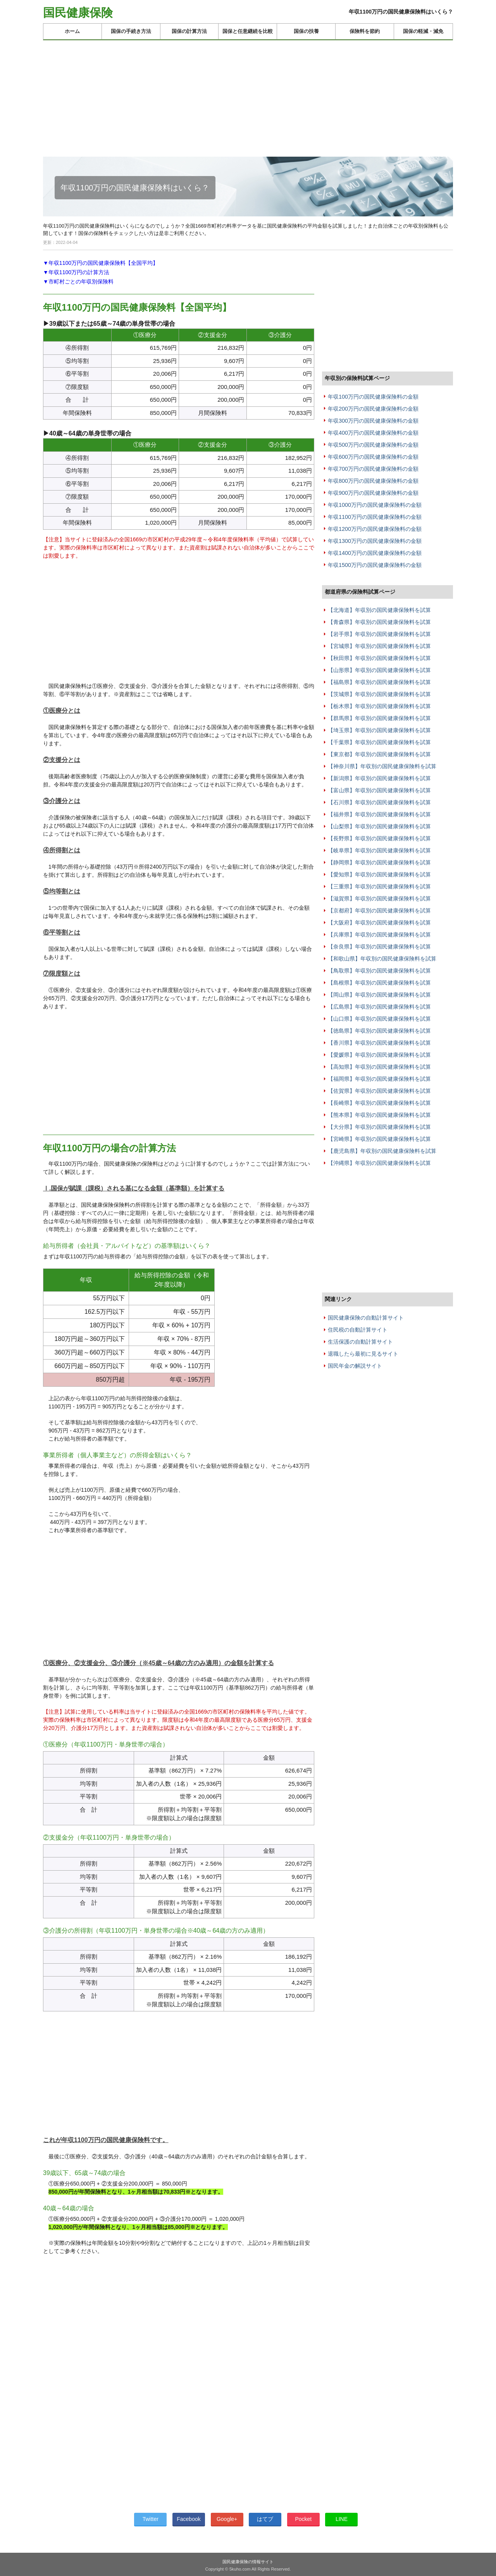 The image size is (496, 2576). What do you see at coordinates (379, 886) in the screenshot?
I see `【三重県】年収別の国民健康保険料を試算` at bounding box center [379, 886].